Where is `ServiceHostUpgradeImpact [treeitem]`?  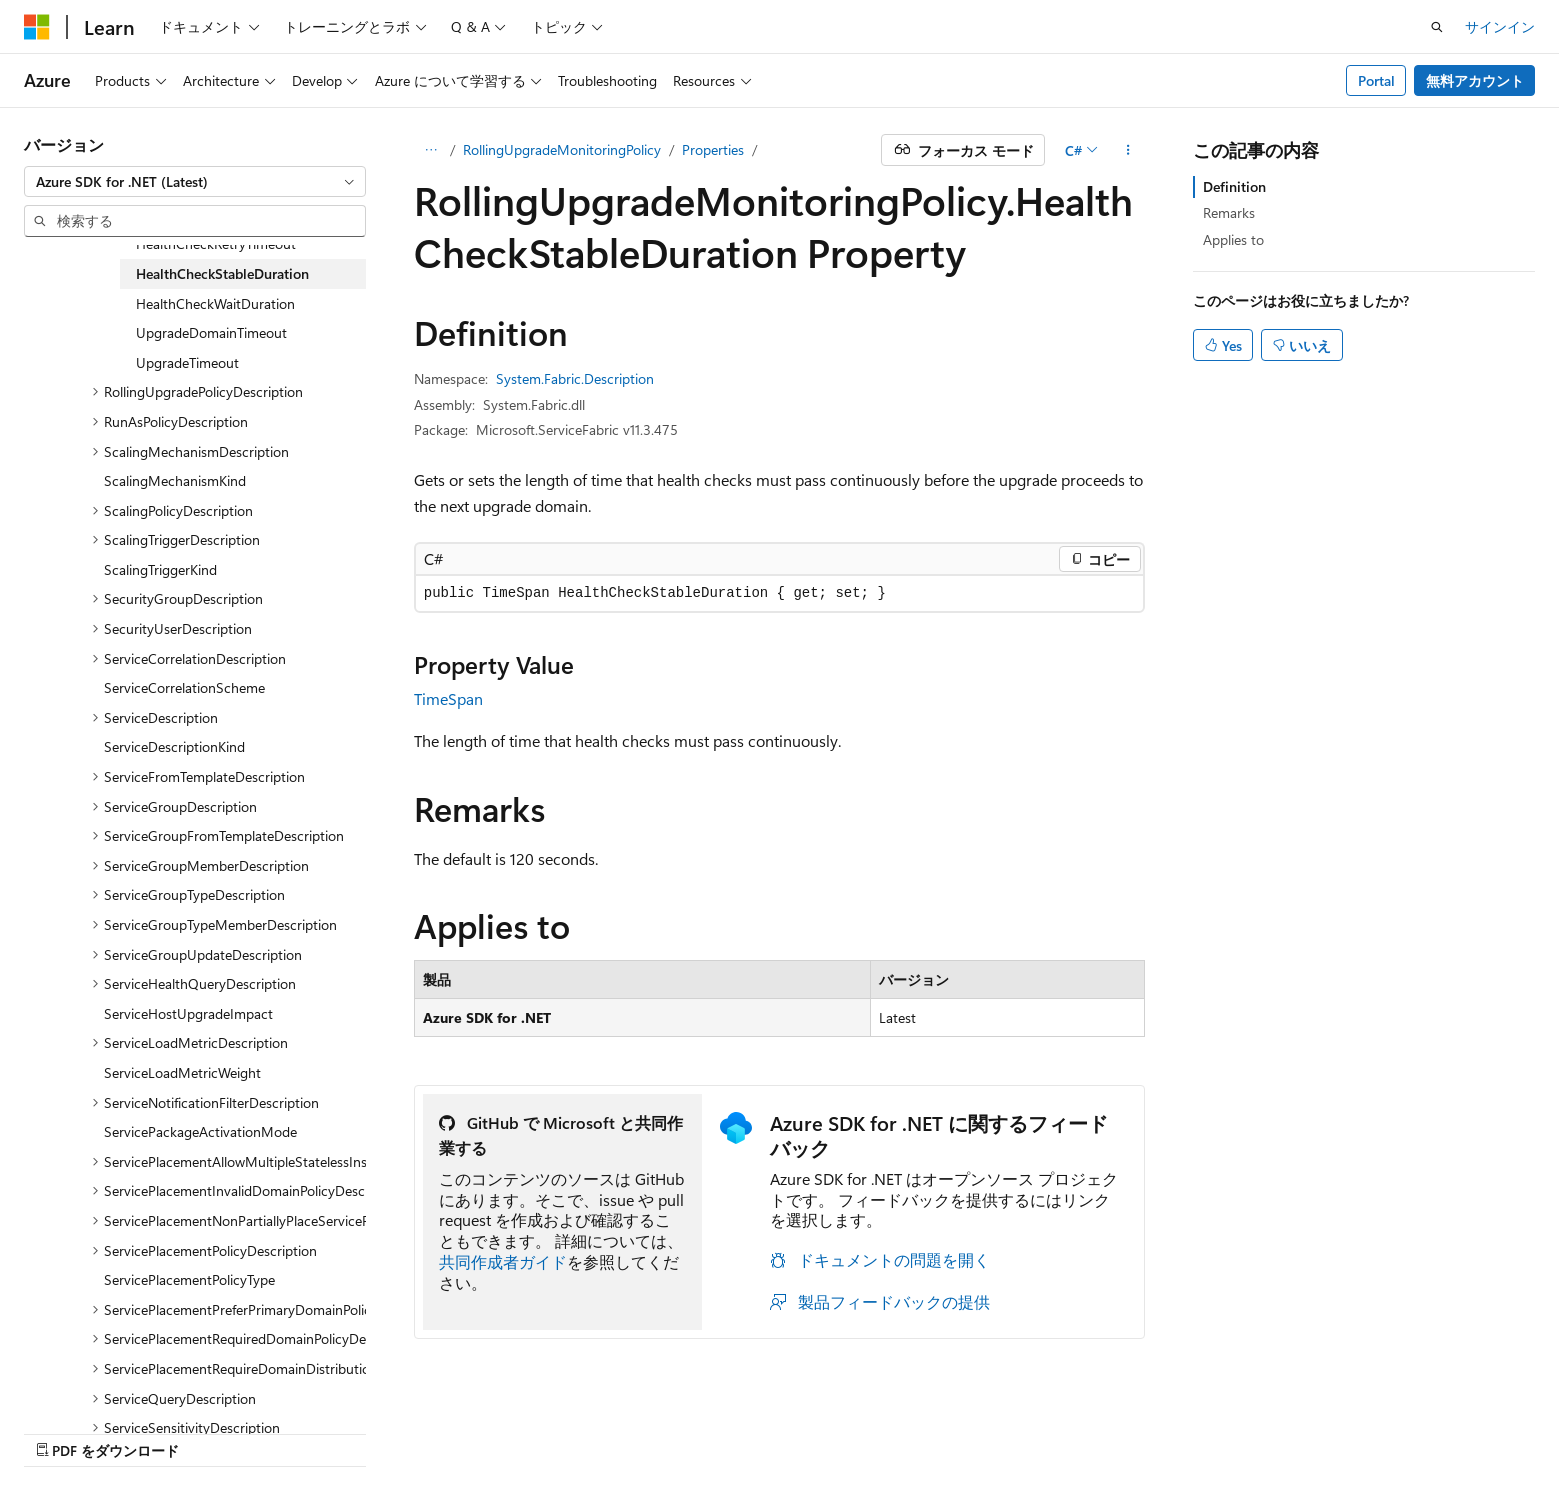 ServiceHostUpgradeImpact [treeitem] is located at coordinates (188, 1013).